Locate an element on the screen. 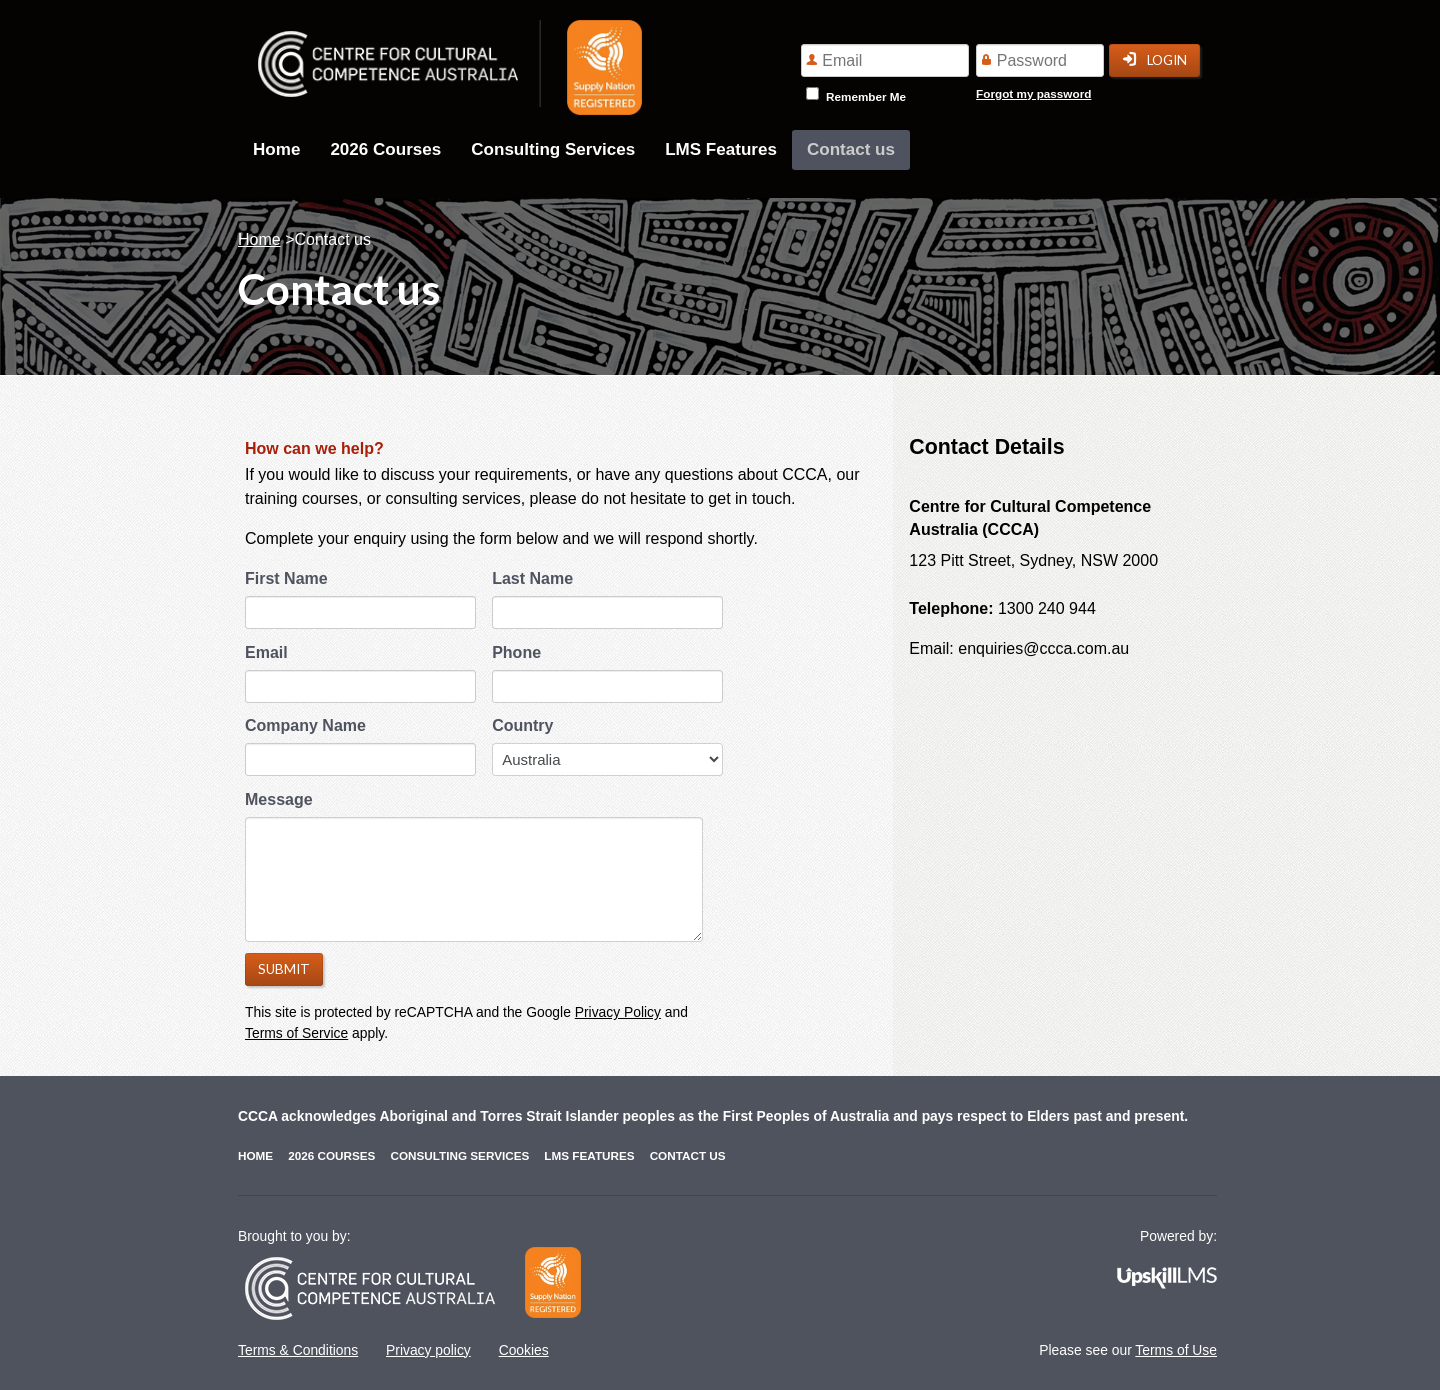  Submit is located at coordinates (284, 969).